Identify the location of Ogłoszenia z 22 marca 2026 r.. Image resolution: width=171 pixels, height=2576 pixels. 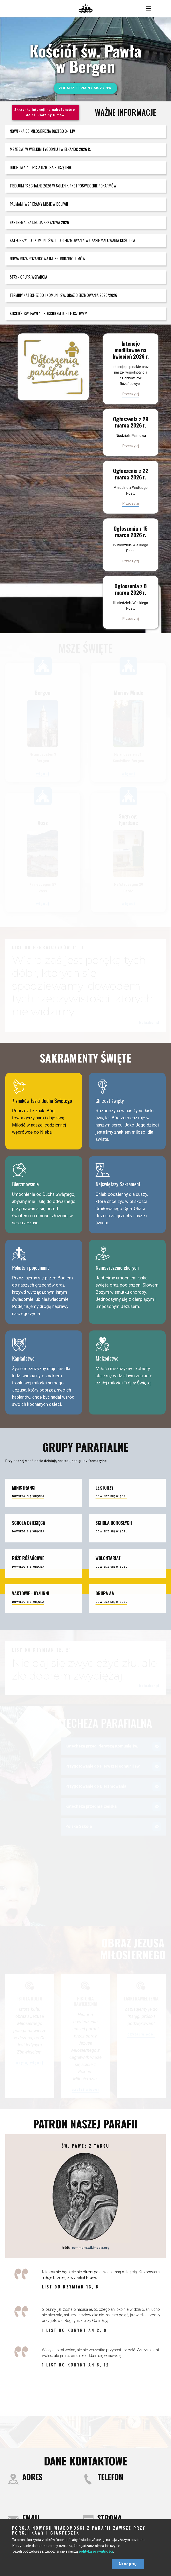
(130, 474).